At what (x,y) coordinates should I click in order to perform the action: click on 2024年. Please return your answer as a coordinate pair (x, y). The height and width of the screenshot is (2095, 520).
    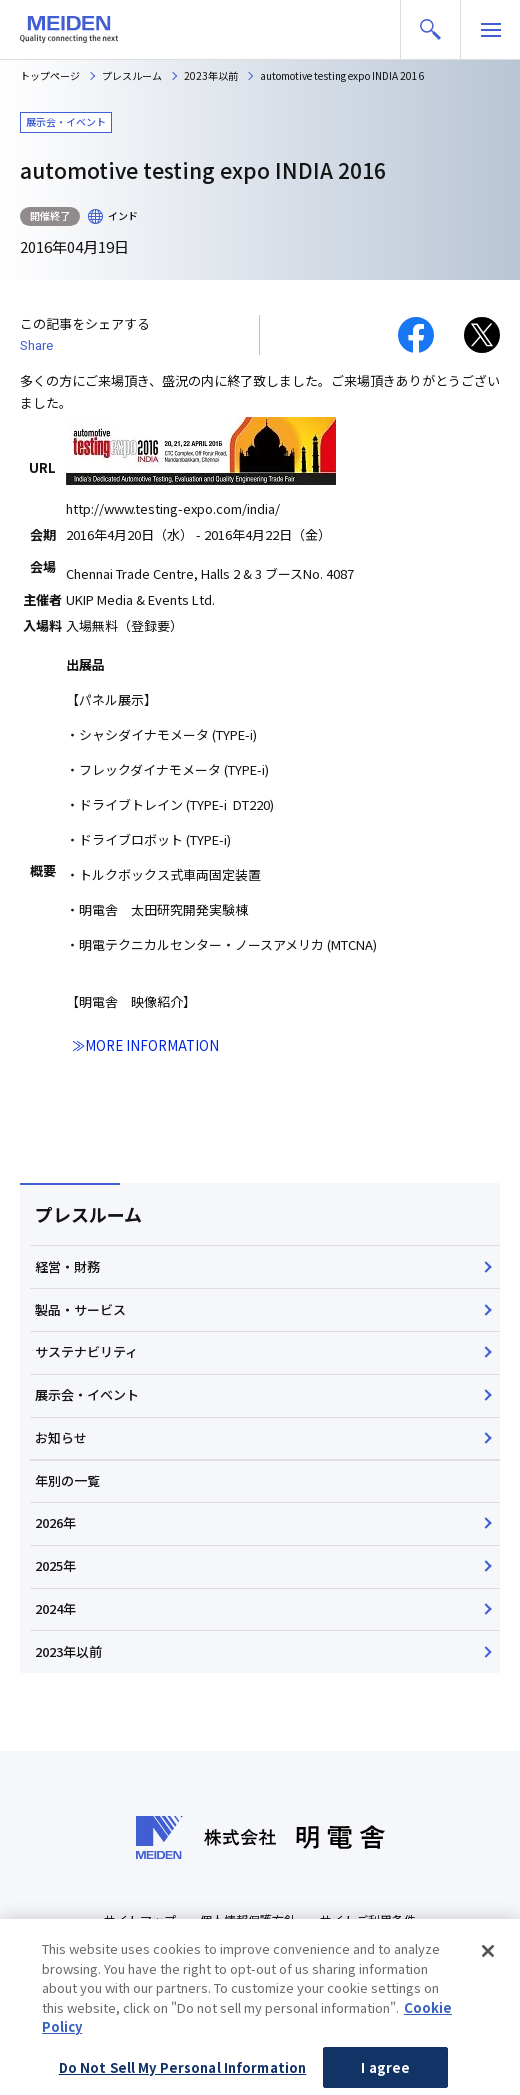
    Looking at the image, I should click on (55, 1608).